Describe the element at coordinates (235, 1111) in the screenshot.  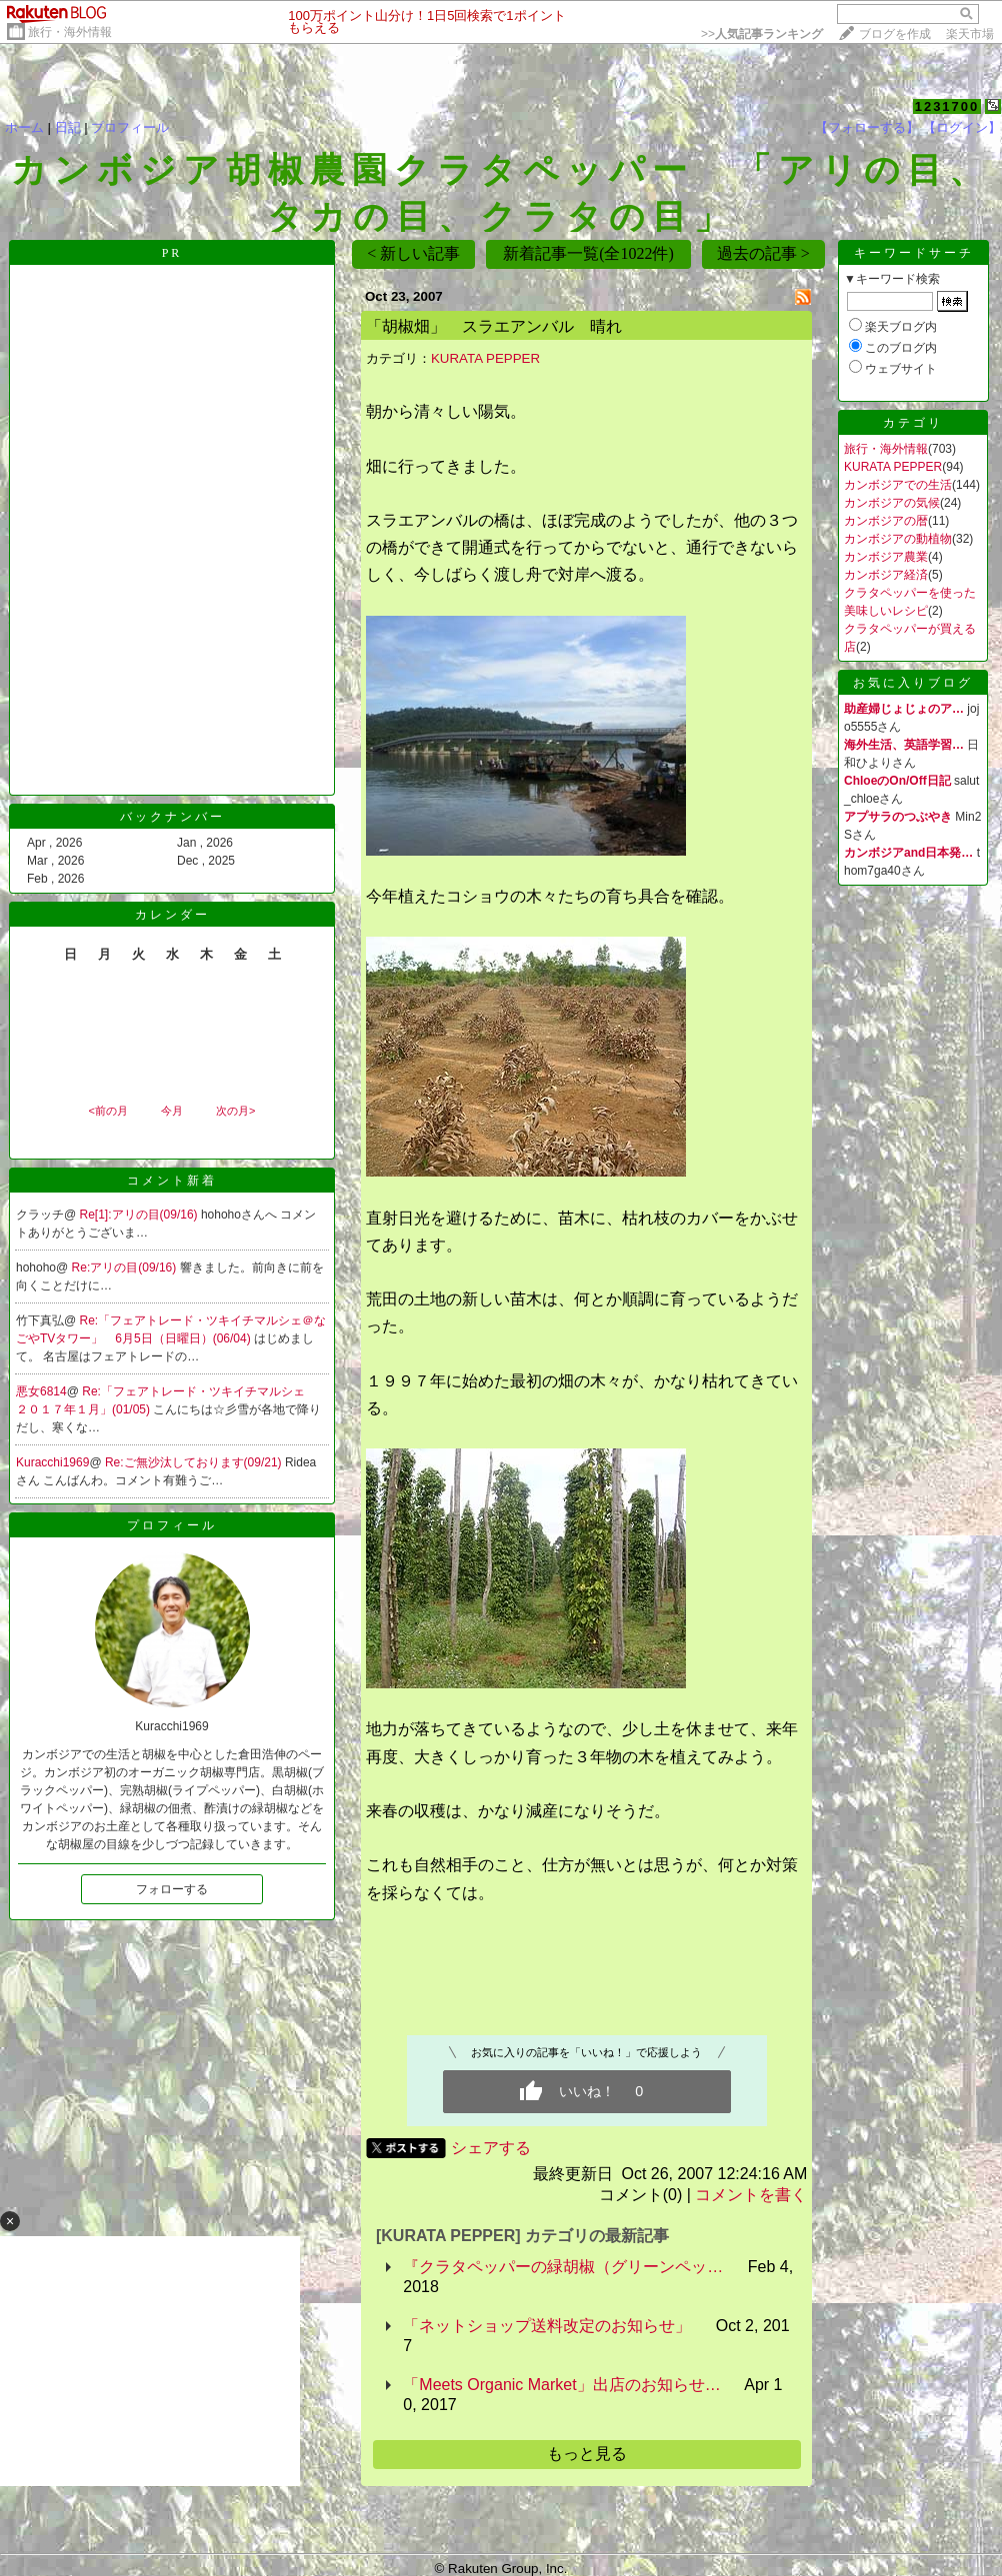
I see `次の月>` at that location.